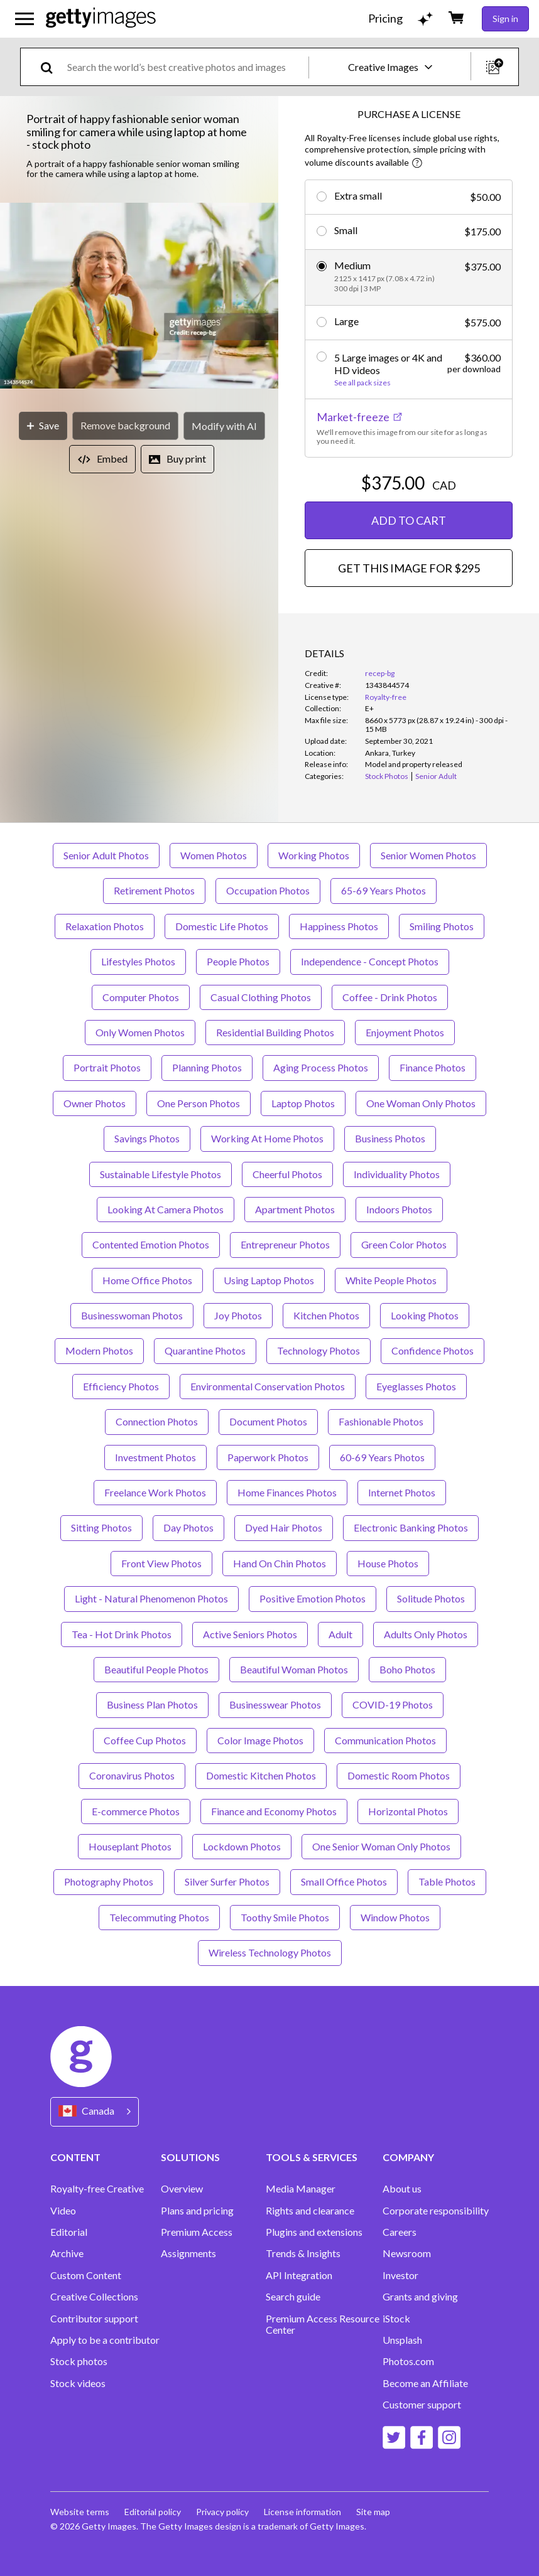  What do you see at coordinates (404, 1244) in the screenshot?
I see `Green Color Photos` at bounding box center [404, 1244].